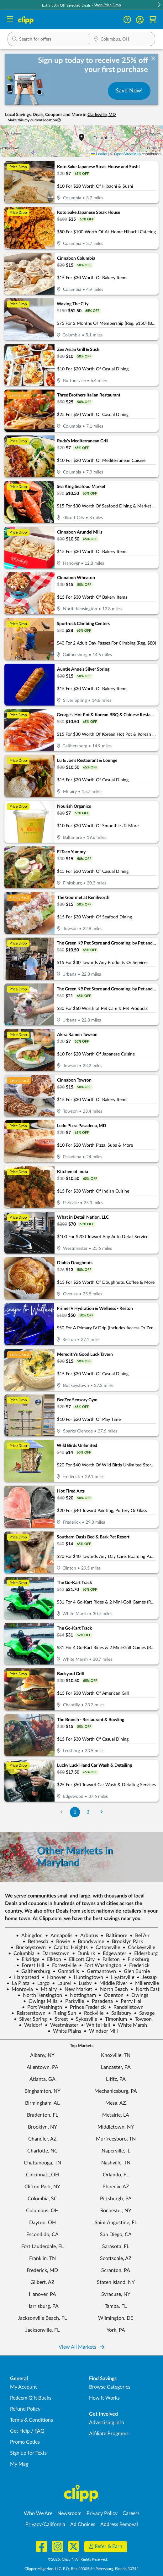  What do you see at coordinates (19, 1989) in the screenshot?
I see `Monrovia` at bounding box center [19, 1989].